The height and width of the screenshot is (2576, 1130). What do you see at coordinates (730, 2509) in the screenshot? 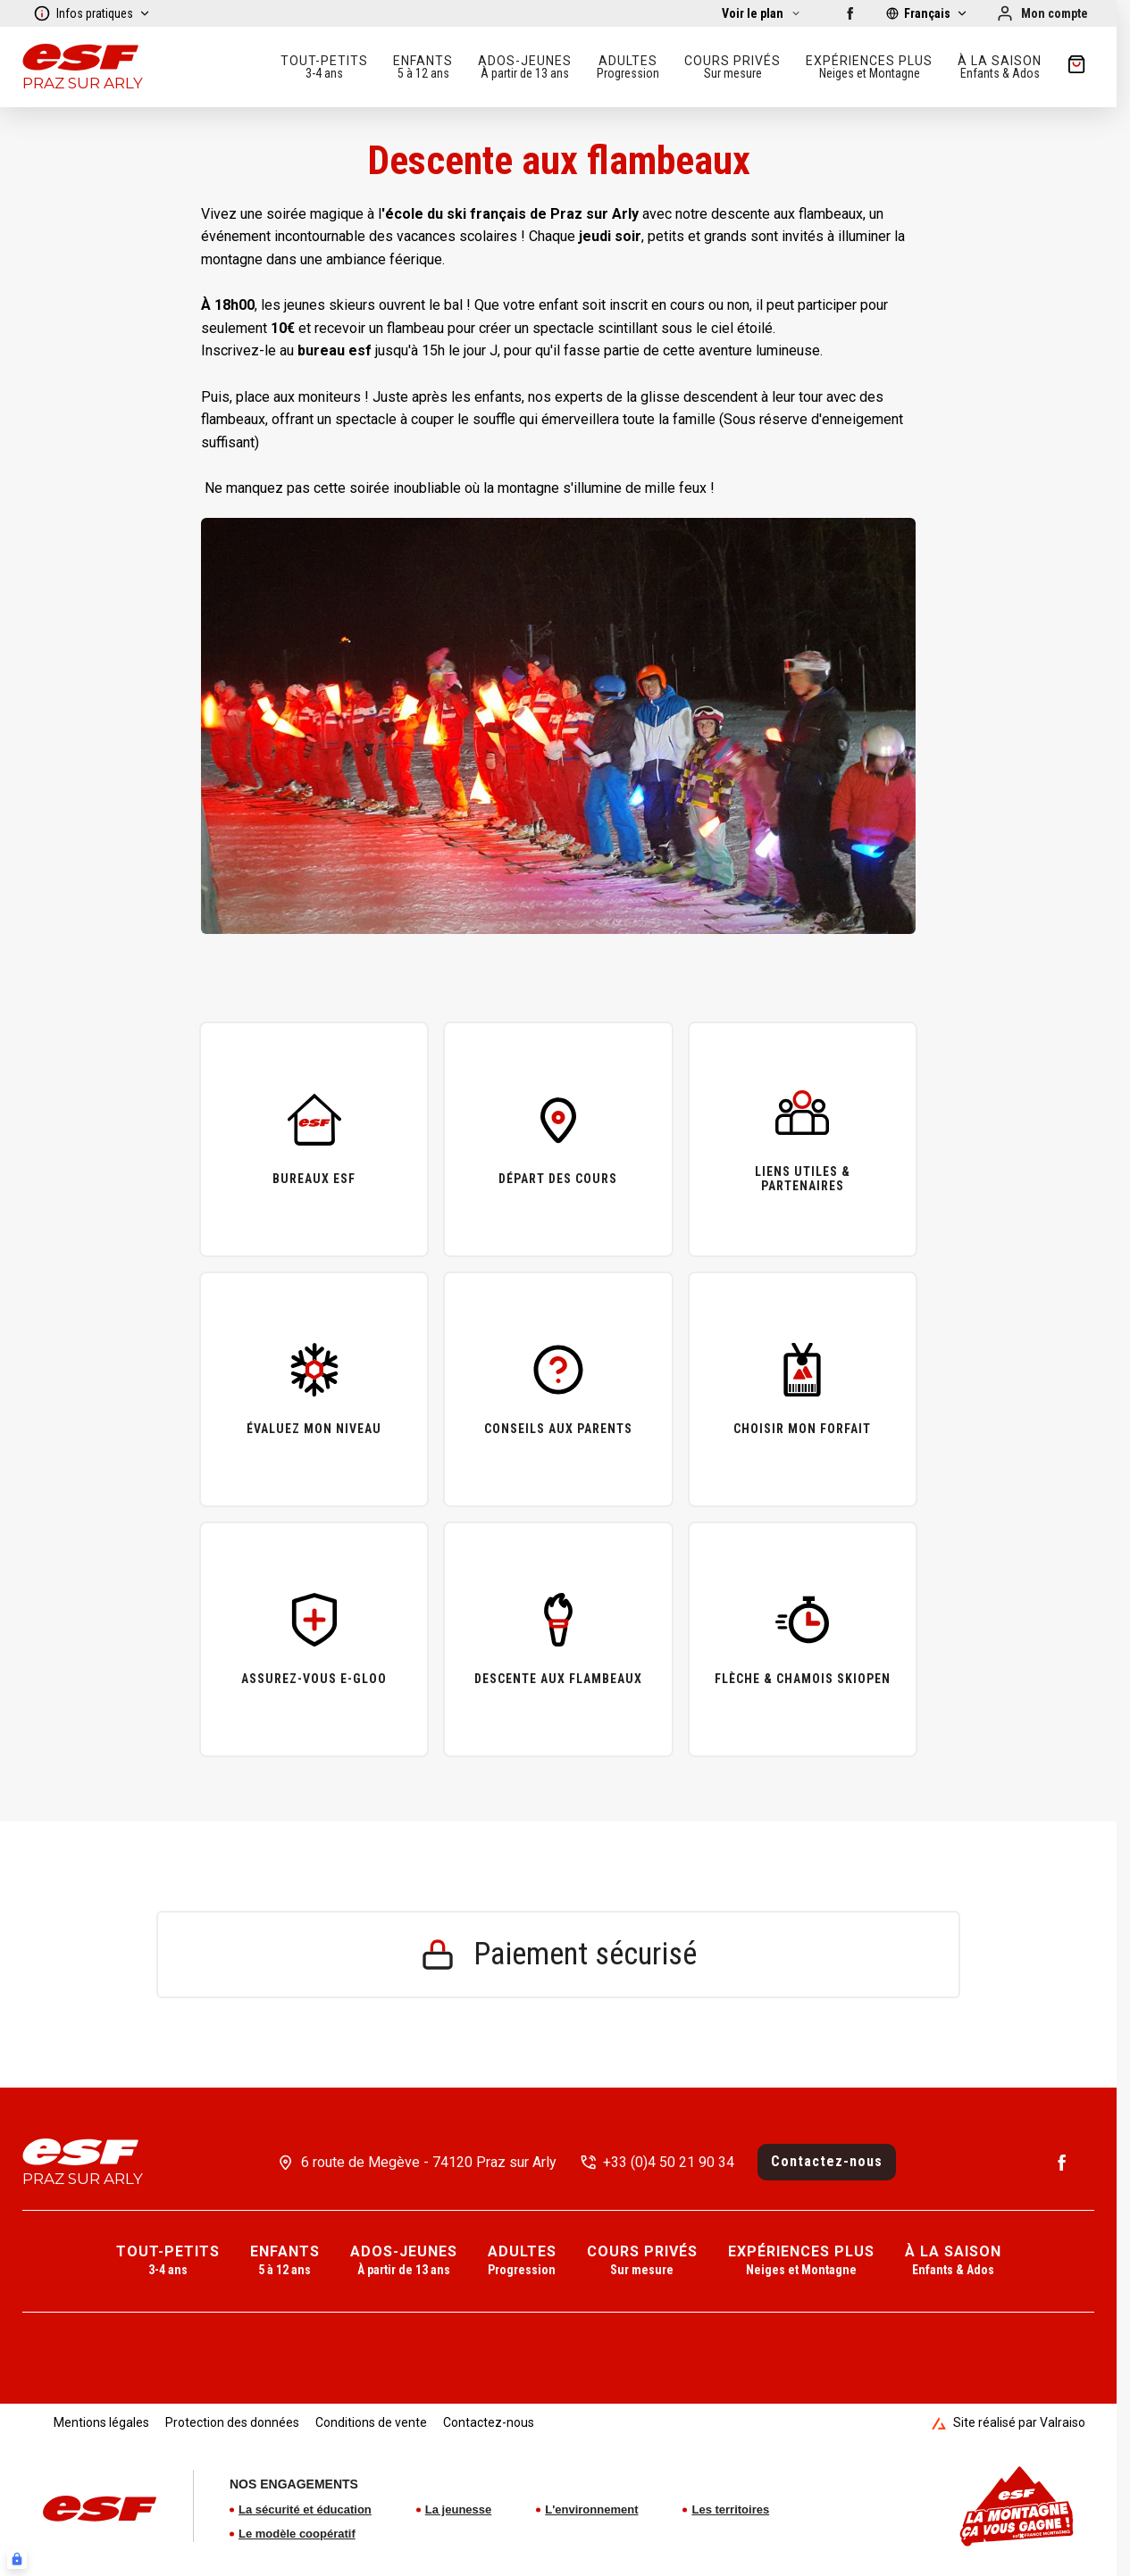
I see `Les territoires` at bounding box center [730, 2509].